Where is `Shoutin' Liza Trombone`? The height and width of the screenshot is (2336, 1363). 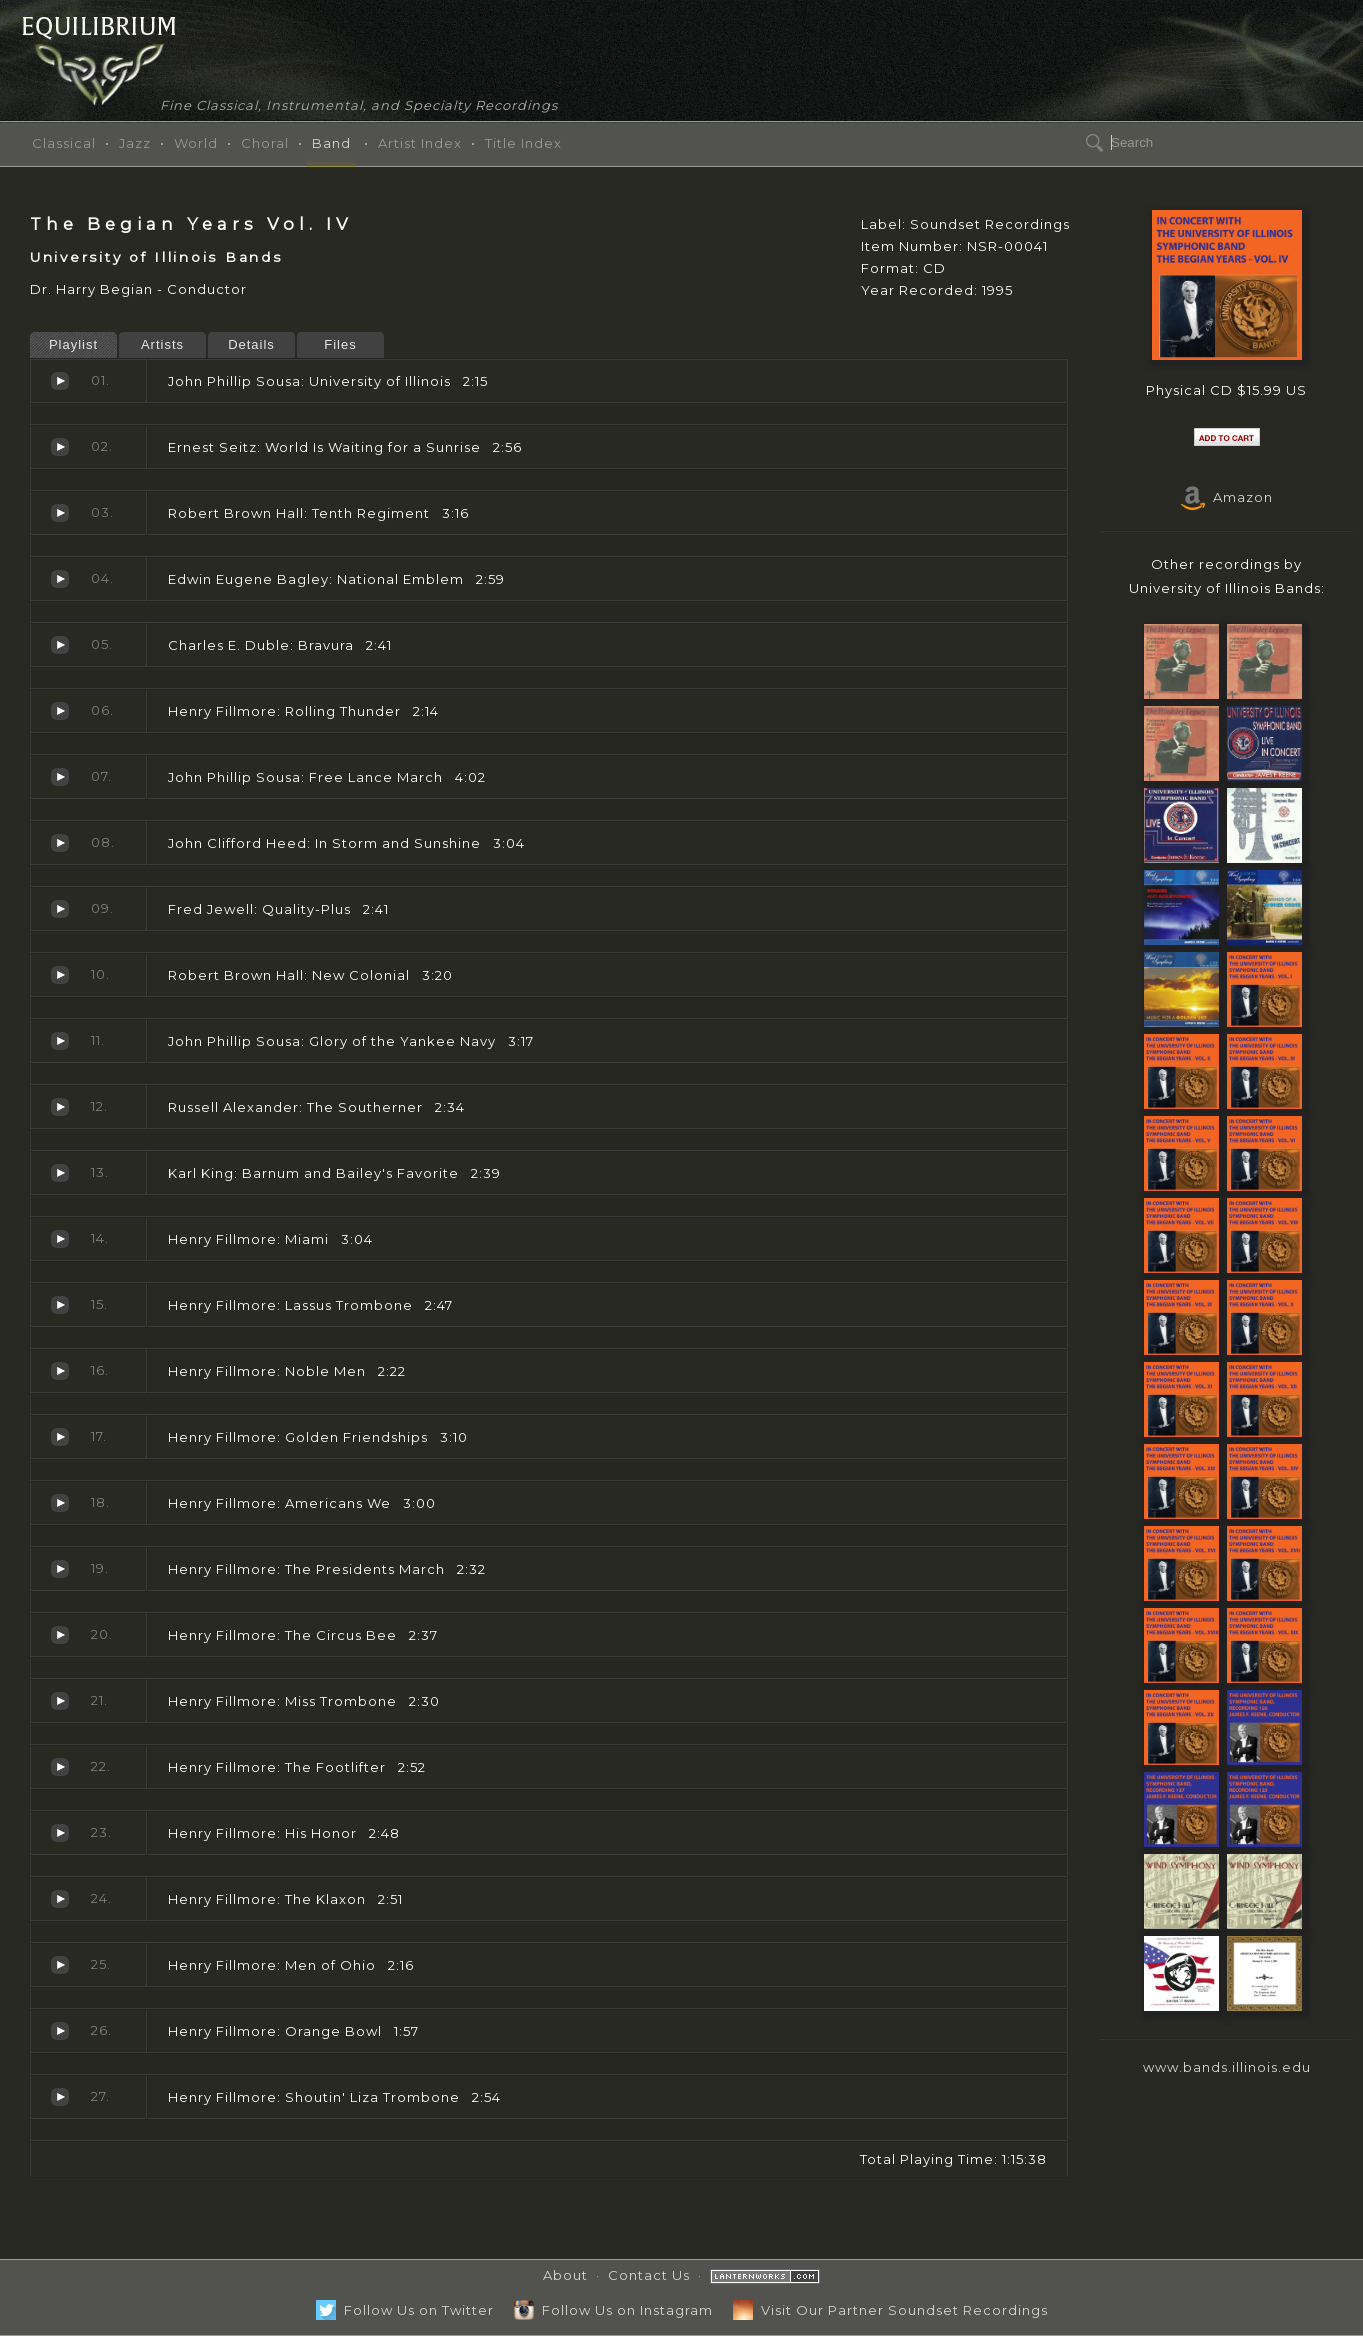
Shoutin' Liza Trombone is located at coordinates (60, 2097).